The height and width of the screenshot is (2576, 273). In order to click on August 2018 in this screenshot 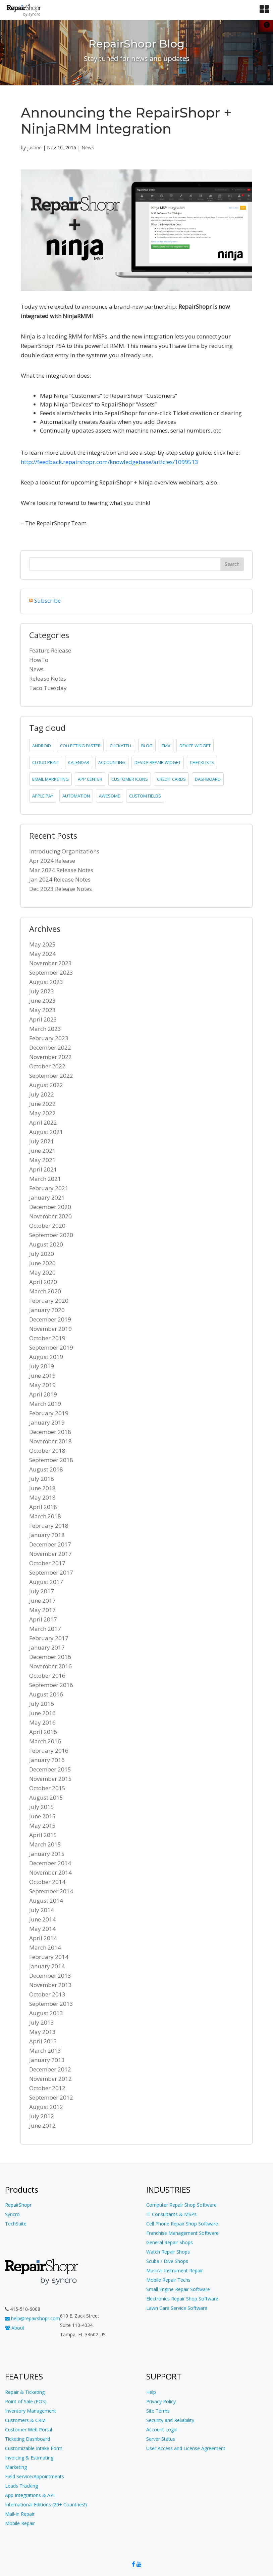, I will do `click(46, 1469)`.